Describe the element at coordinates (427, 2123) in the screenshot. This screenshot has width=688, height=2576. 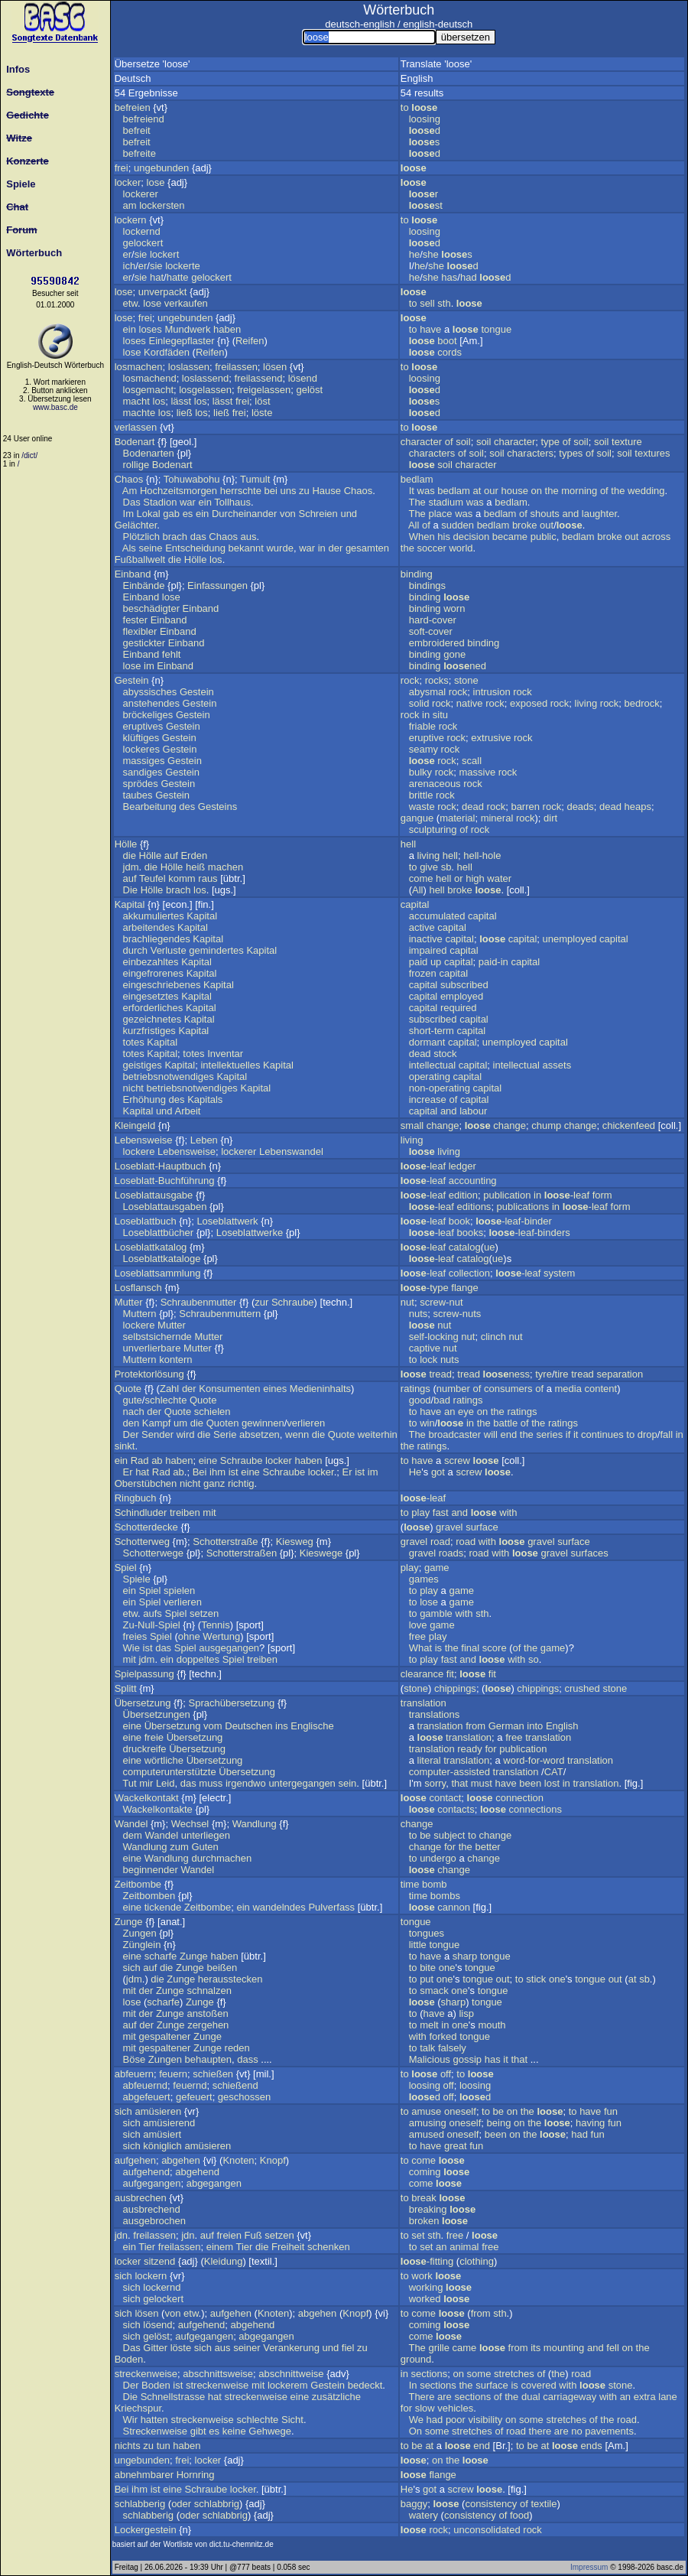
I see `amusing` at that location.